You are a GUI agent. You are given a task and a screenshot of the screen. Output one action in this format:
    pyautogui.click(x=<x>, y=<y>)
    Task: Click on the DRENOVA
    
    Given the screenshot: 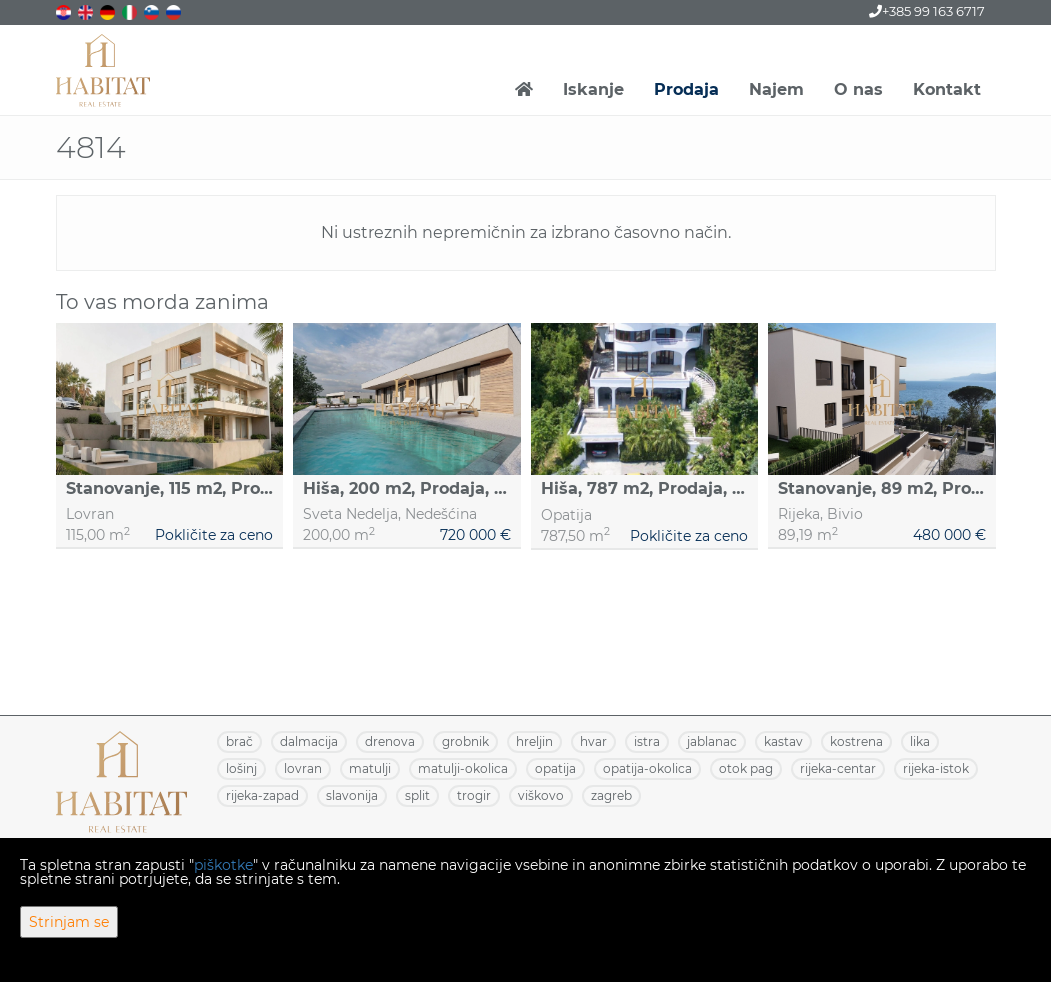 What is the action you would take?
    pyautogui.click(x=390, y=741)
    